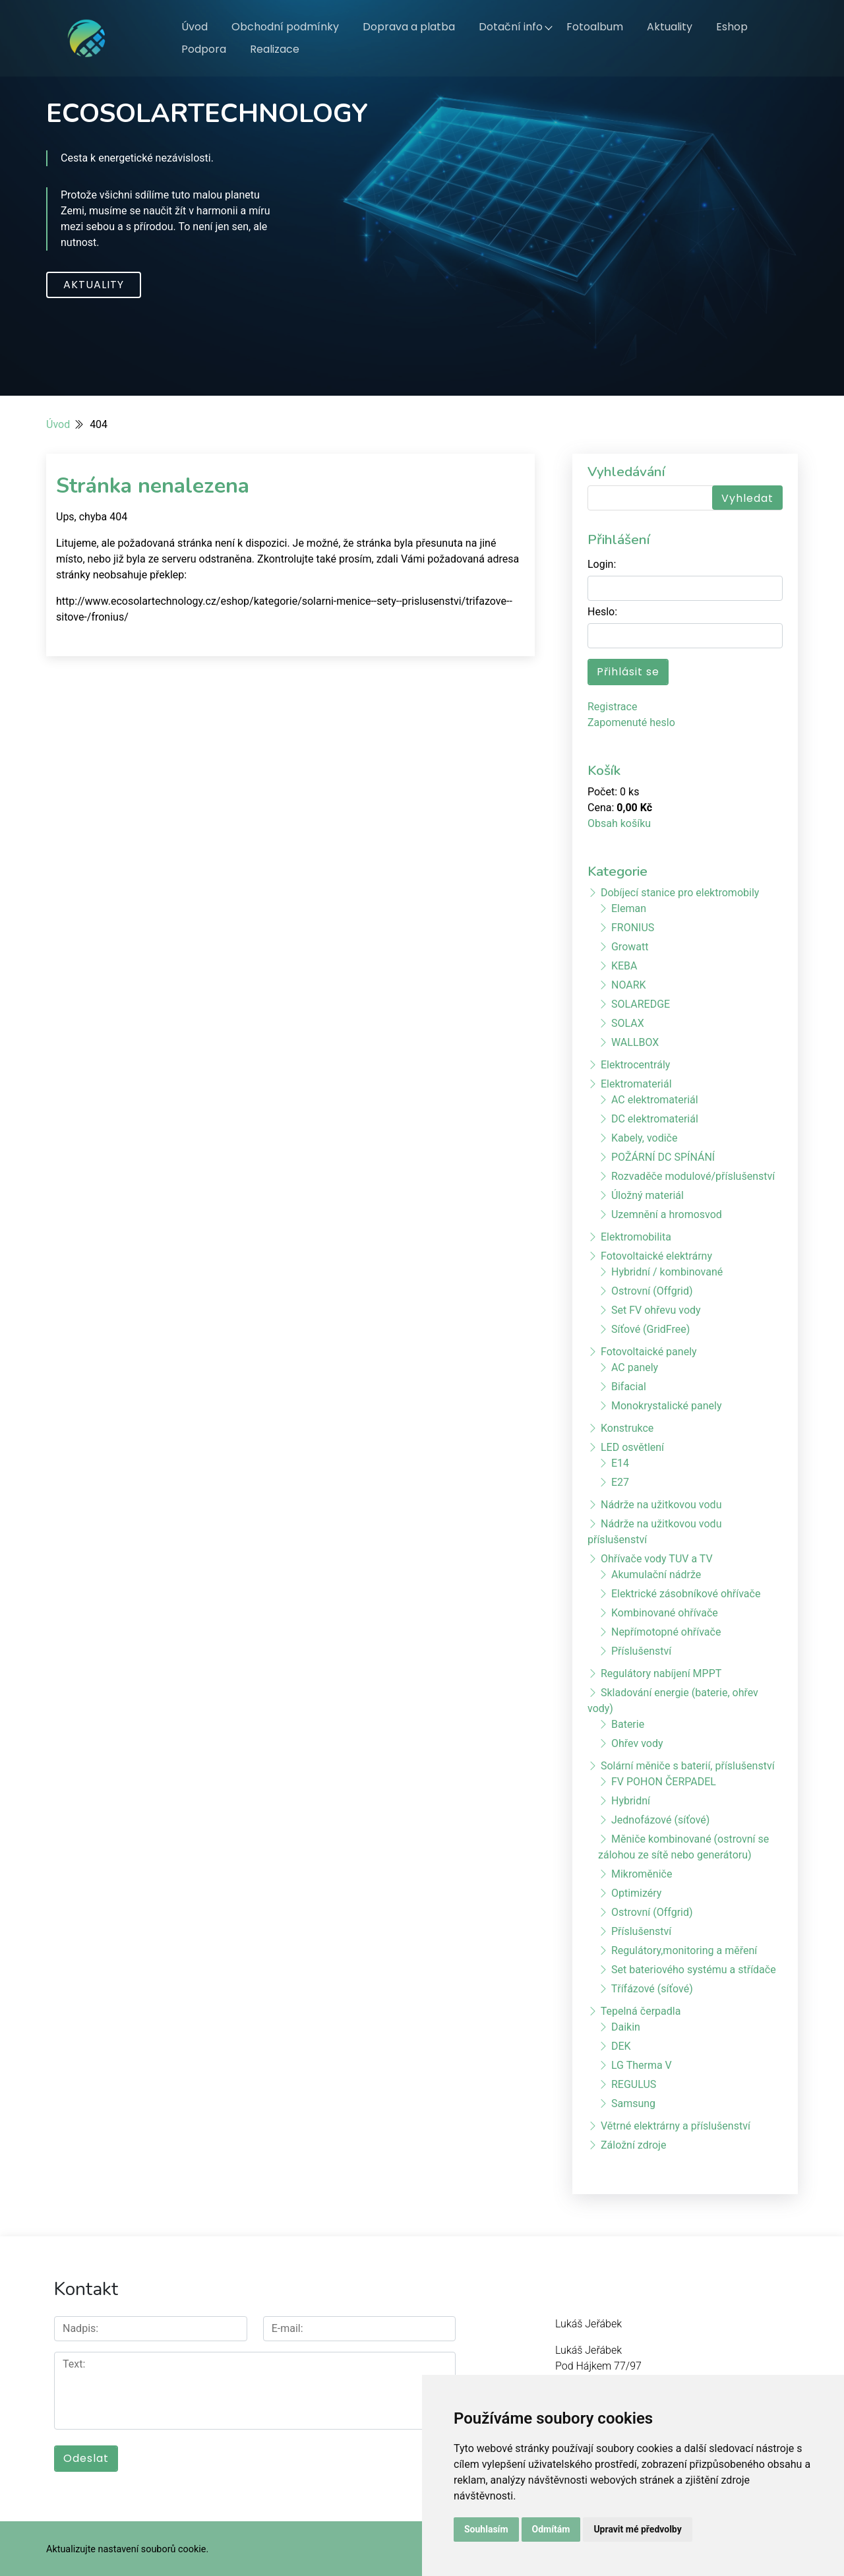 The image size is (844, 2576). Describe the element at coordinates (656, 1256) in the screenshot. I see `Fotovoltaické elektrárny` at that location.